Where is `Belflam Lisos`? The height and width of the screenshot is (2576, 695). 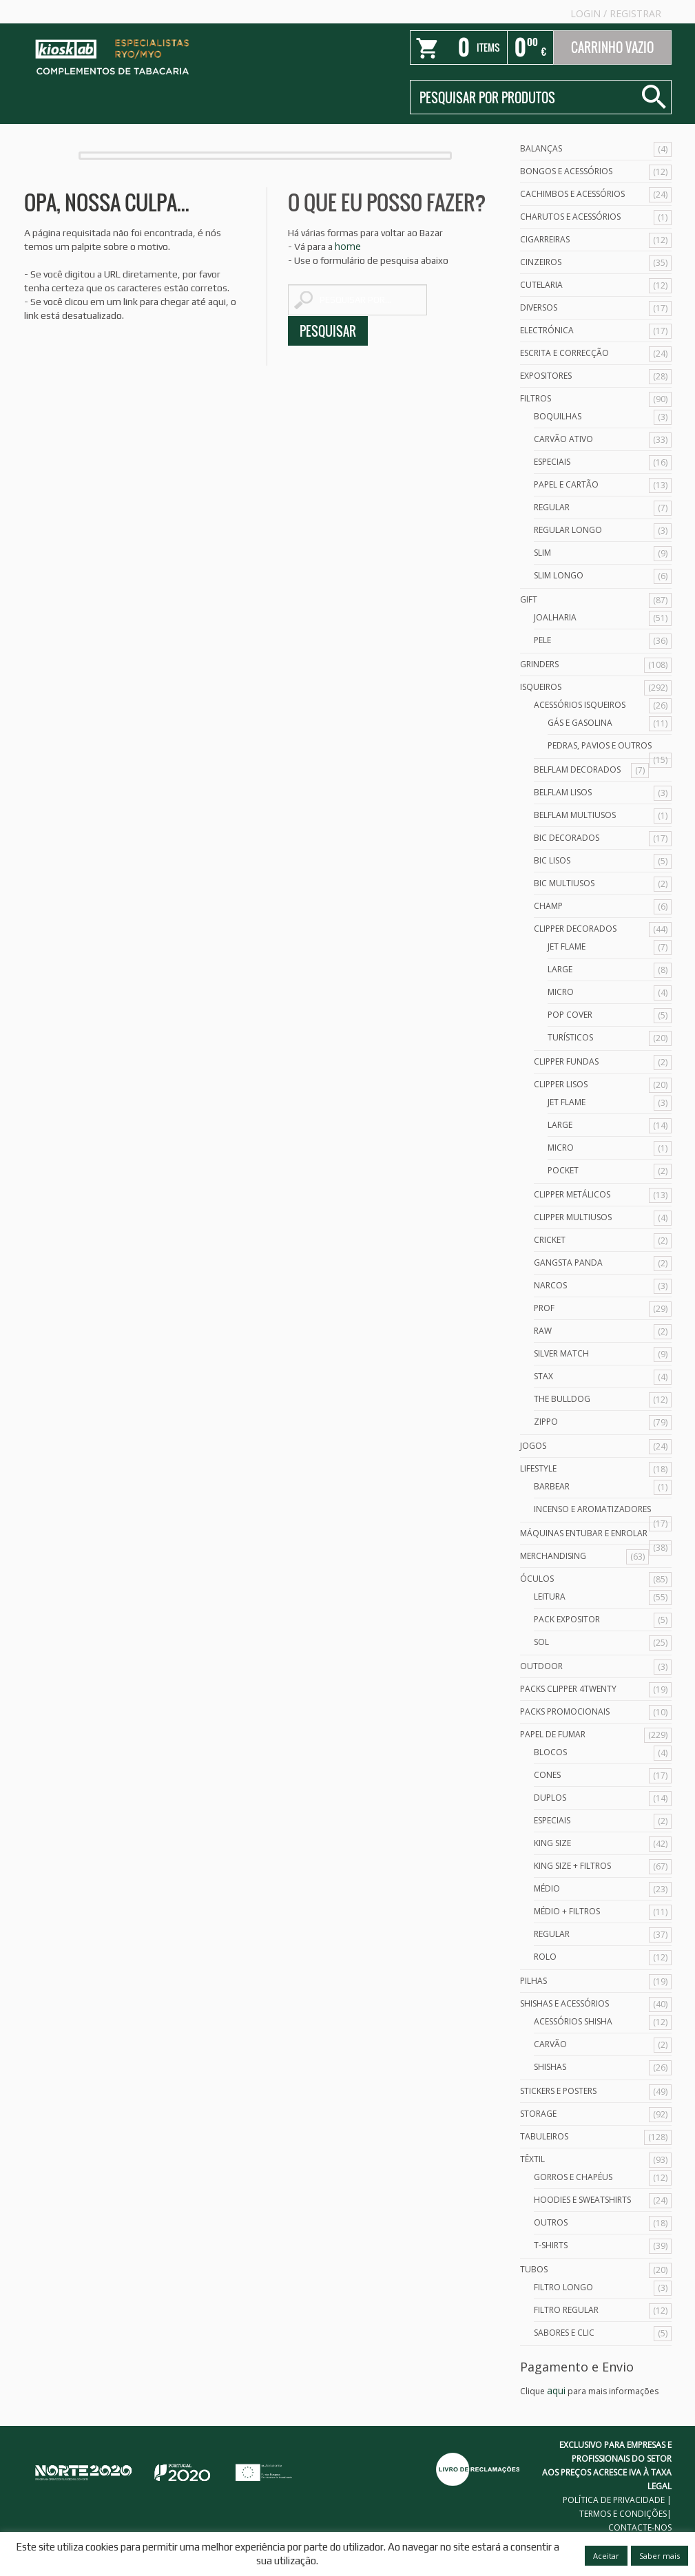 Belflam Lisos is located at coordinates (563, 792).